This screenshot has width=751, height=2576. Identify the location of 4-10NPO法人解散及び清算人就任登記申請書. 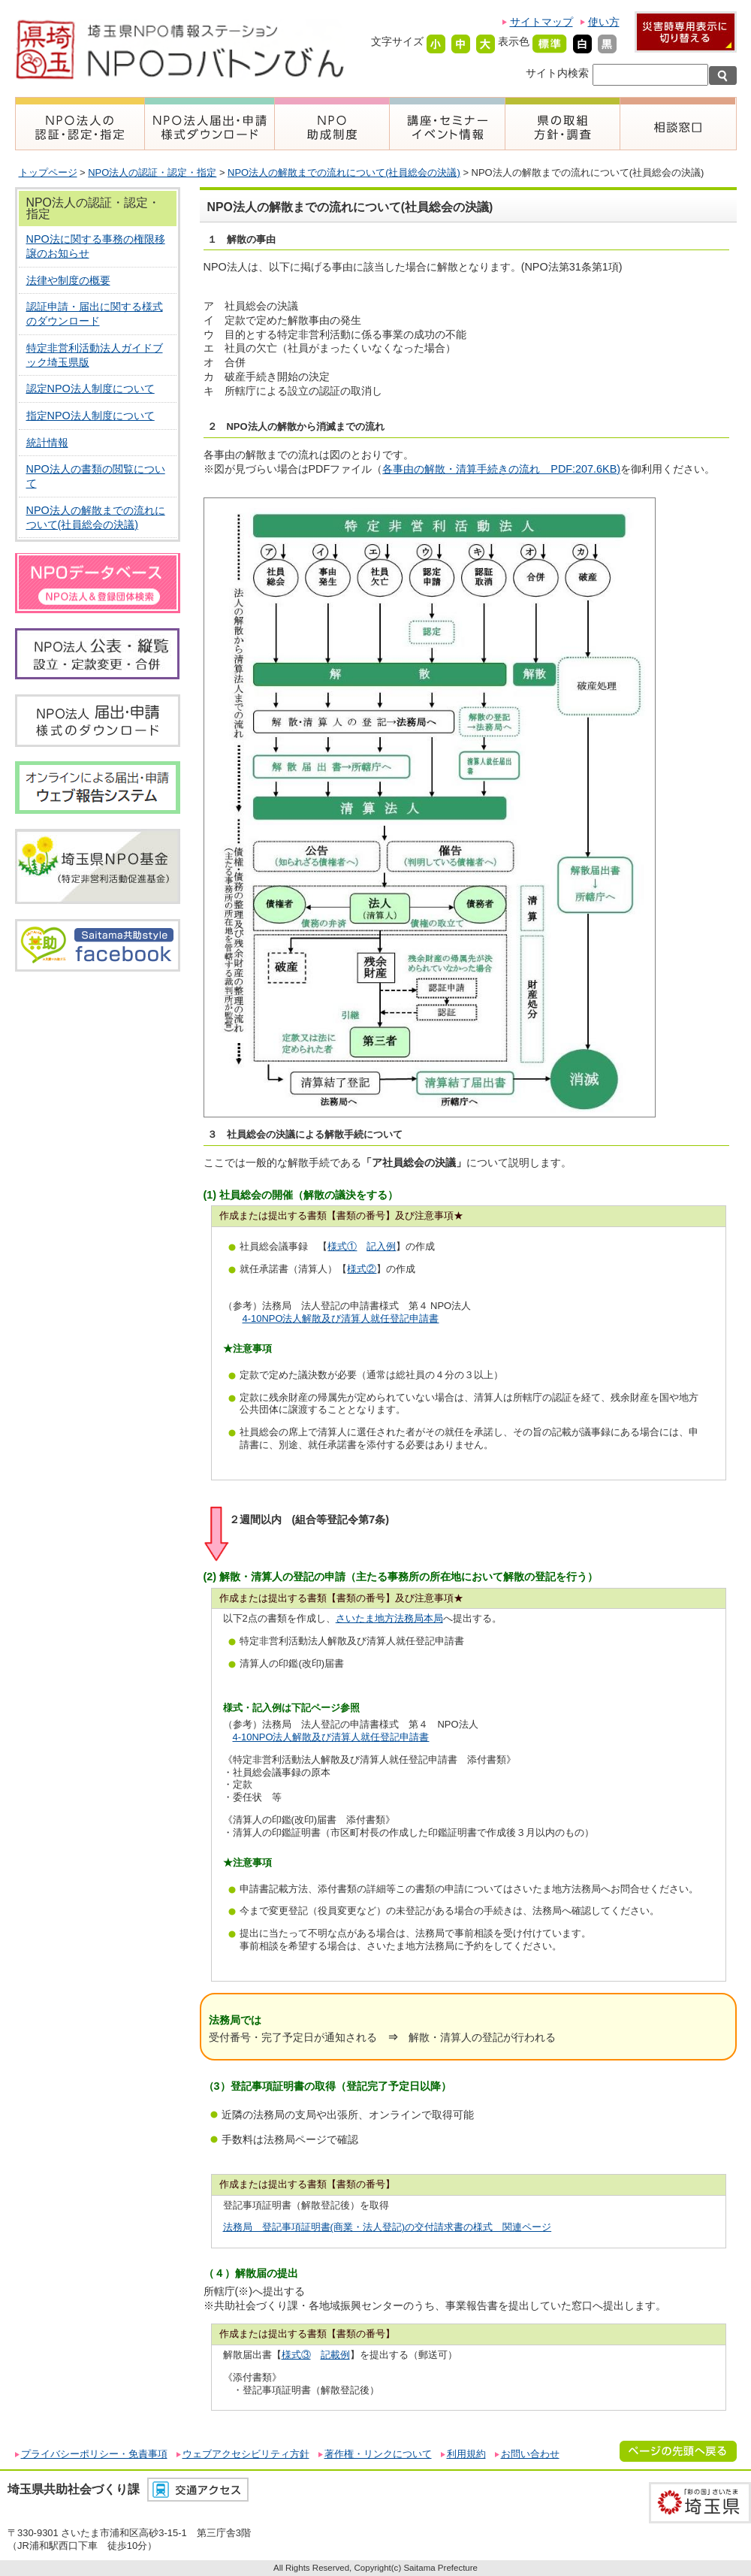
(341, 1318).